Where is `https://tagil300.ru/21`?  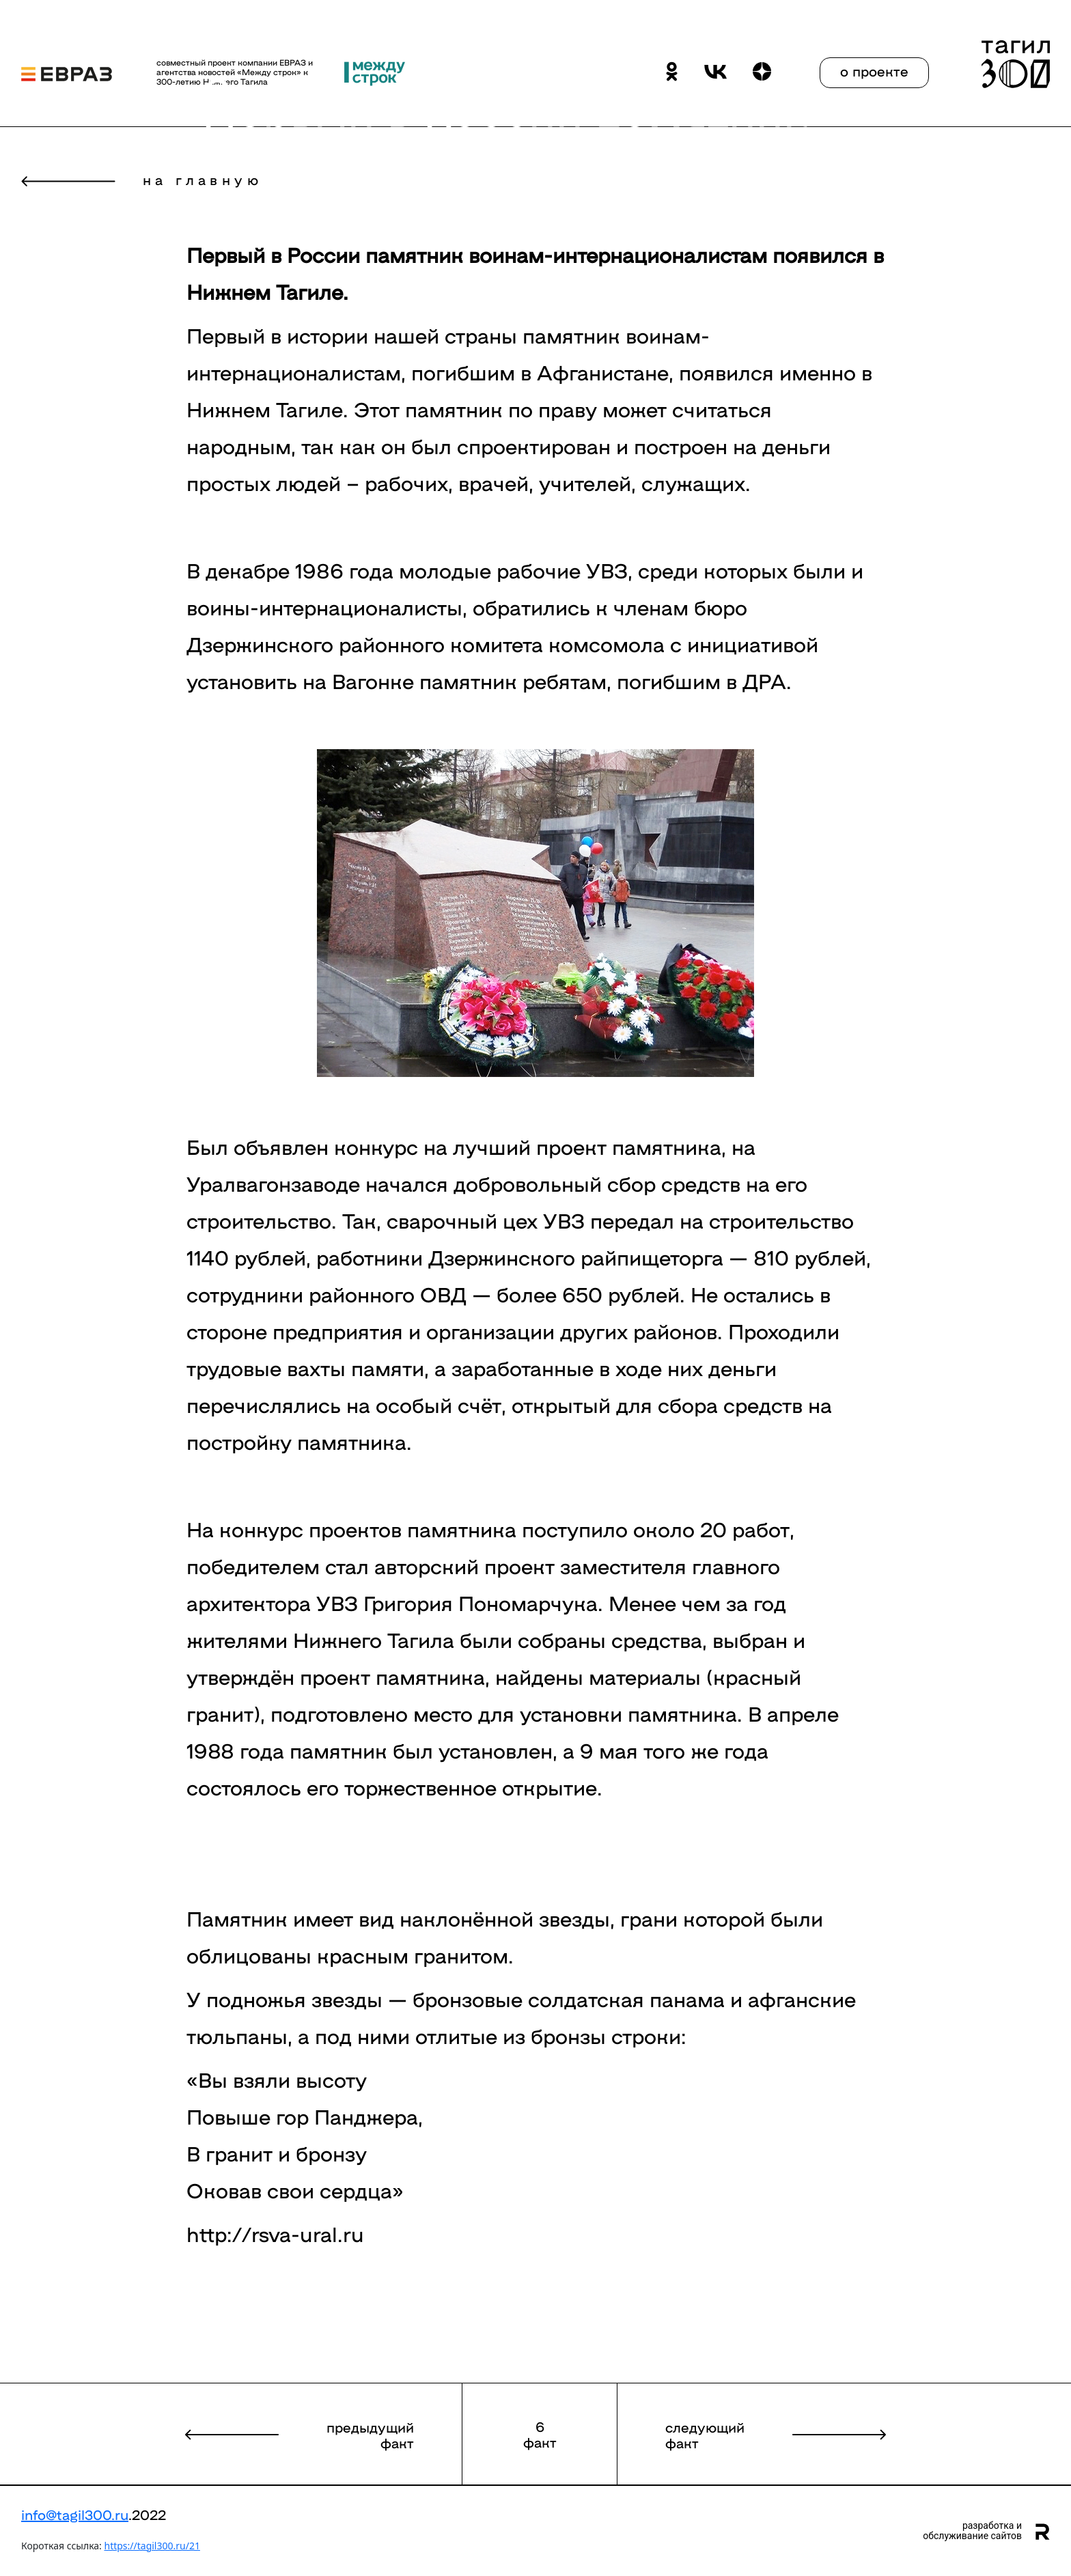 https://tagil300.ru/21 is located at coordinates (151, 2545).